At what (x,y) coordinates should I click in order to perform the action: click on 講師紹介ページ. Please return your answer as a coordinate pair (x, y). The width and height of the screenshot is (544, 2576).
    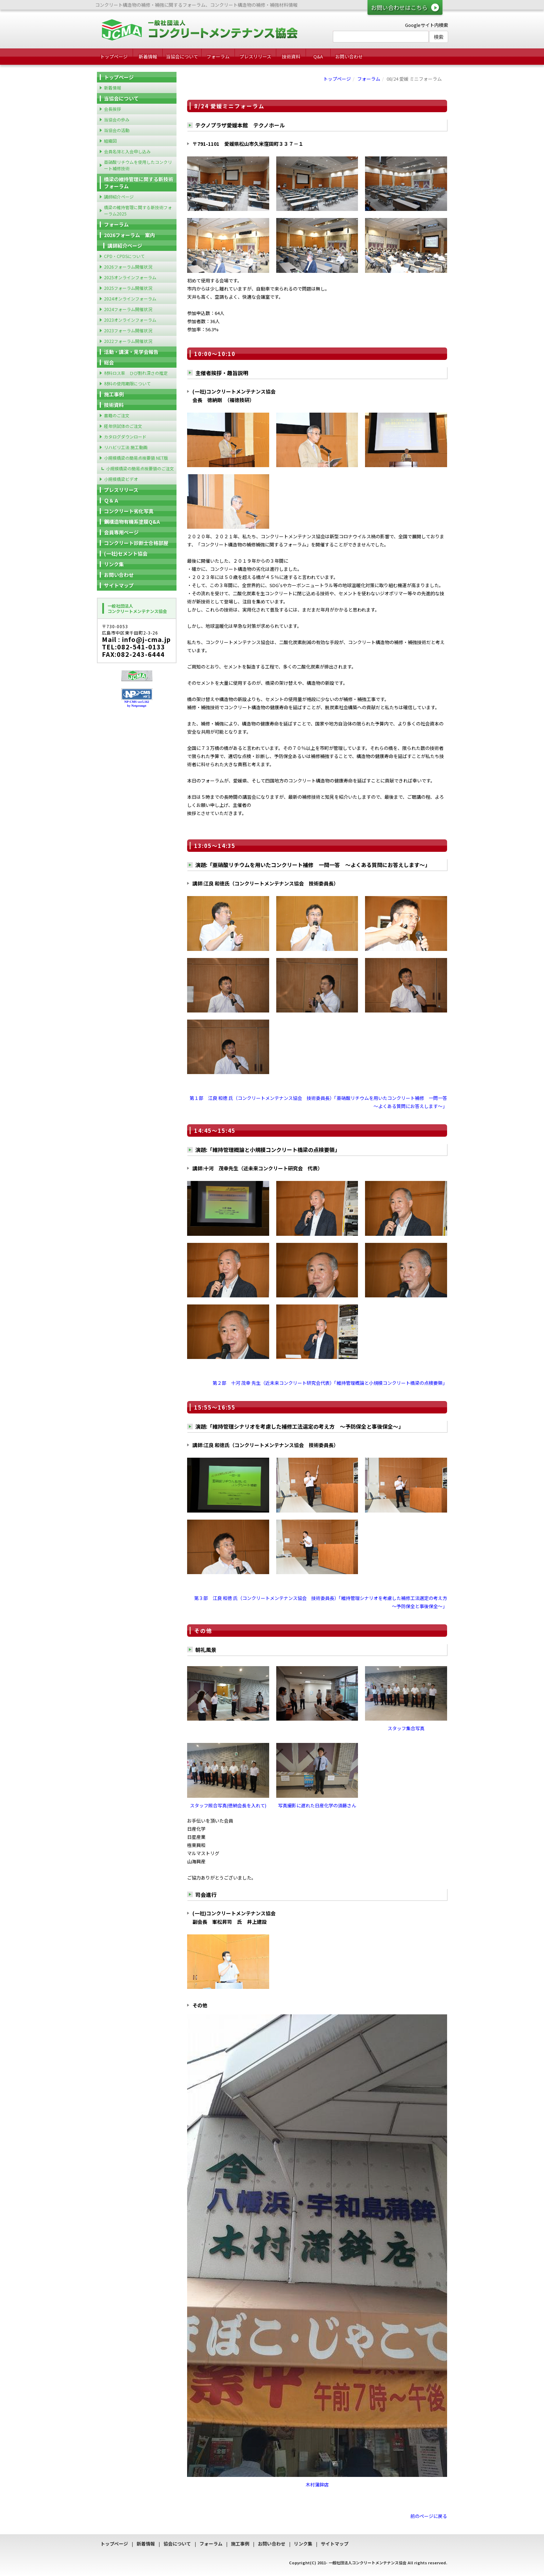
    Looking at the image, I should click on (119, 197).